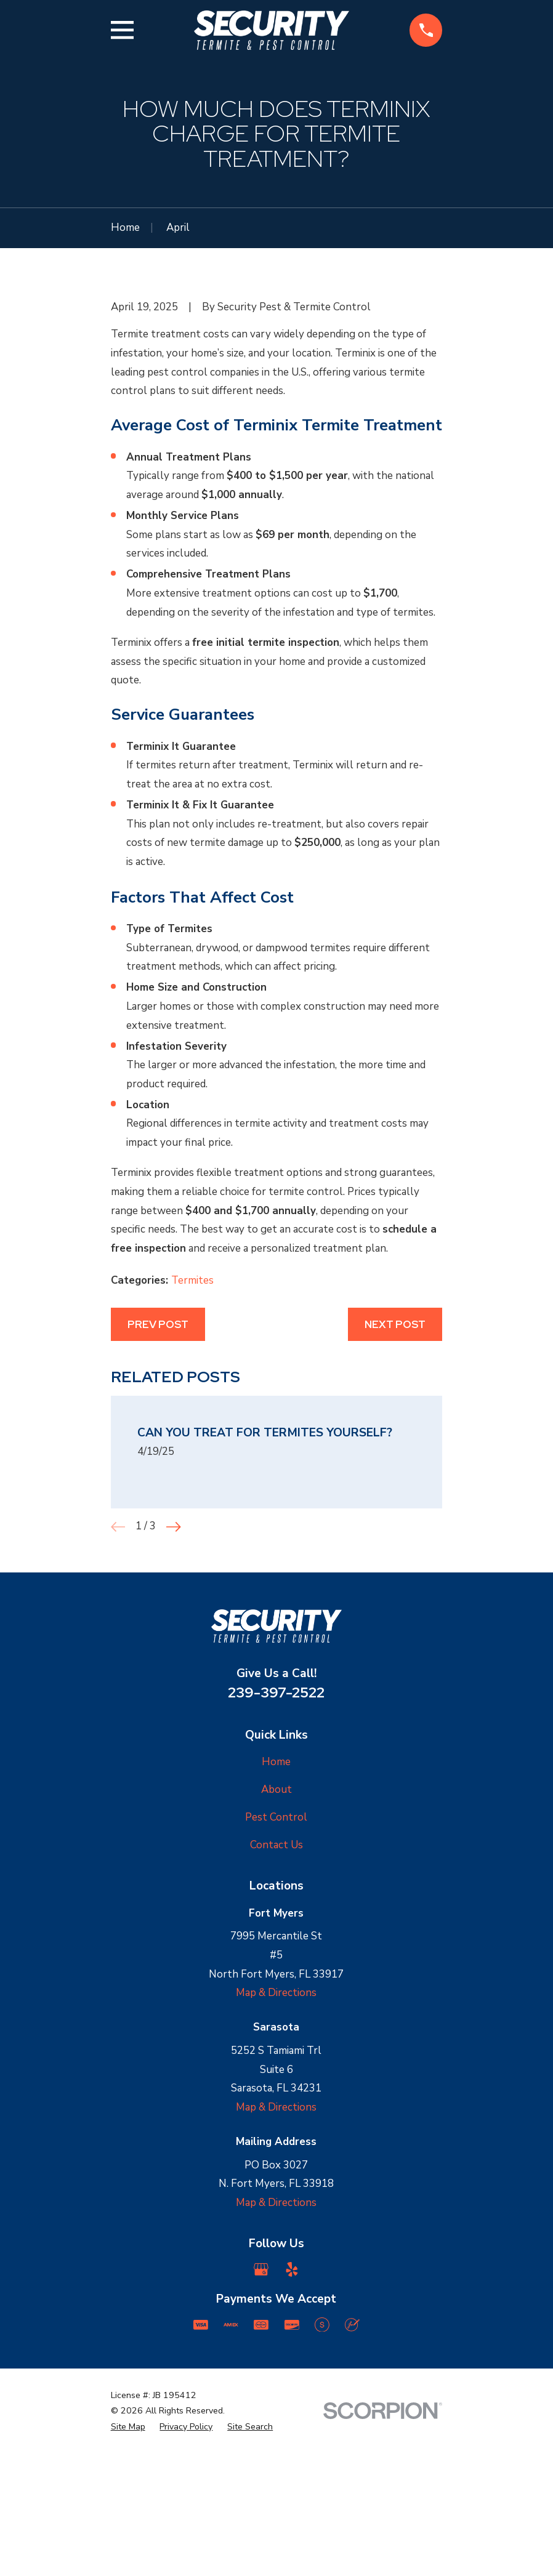 The image size is (553, 2576). What do you see at coordinates (261, 2419) in the screenshot?
I see `[Google Business Profile]` at bounding box center [261, 2419].